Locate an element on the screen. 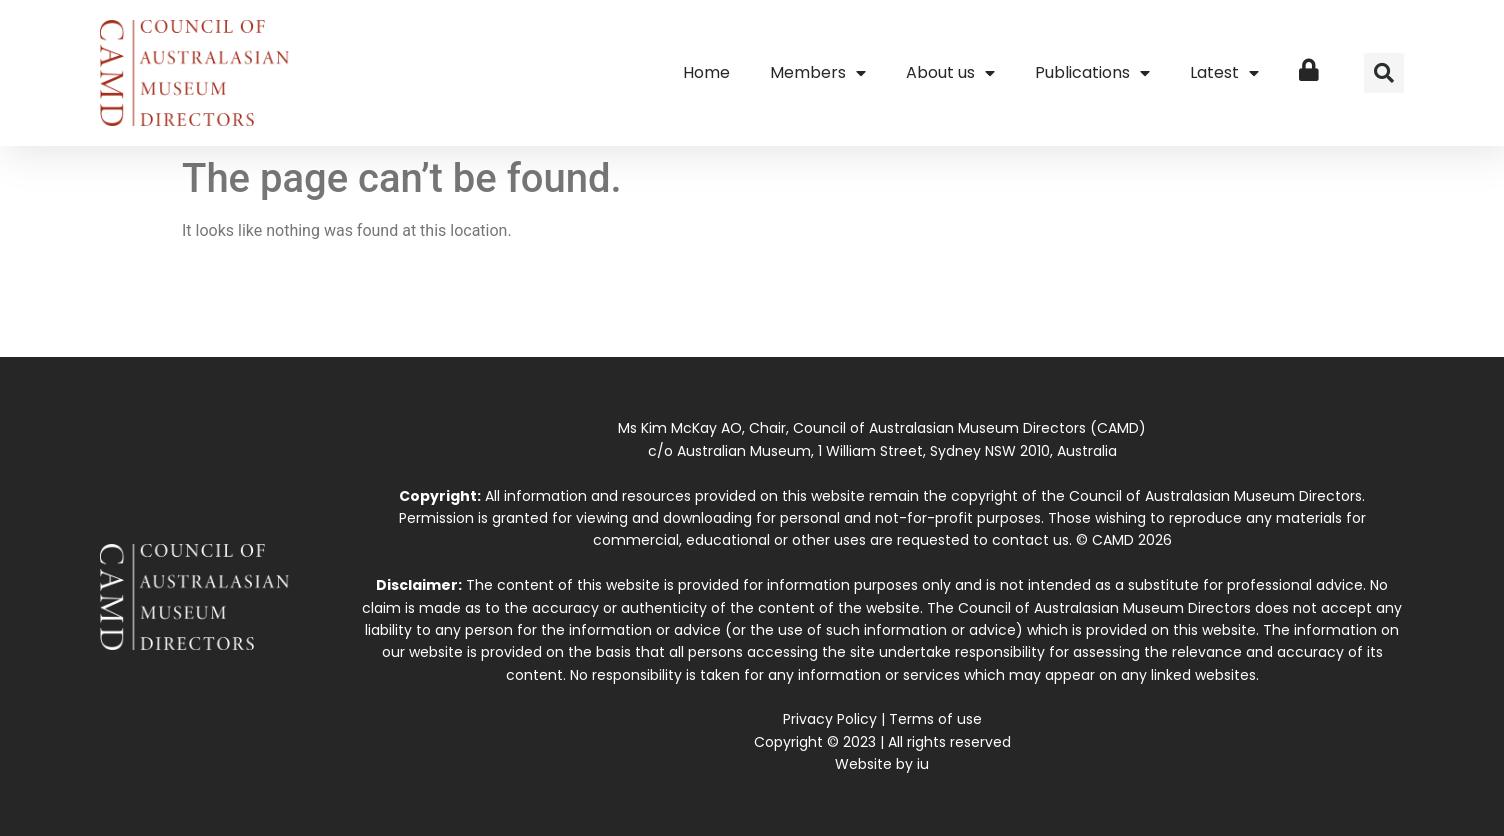 The width and height of the screenshot is (1504, 836). Members is located at coordinates (818, 73).